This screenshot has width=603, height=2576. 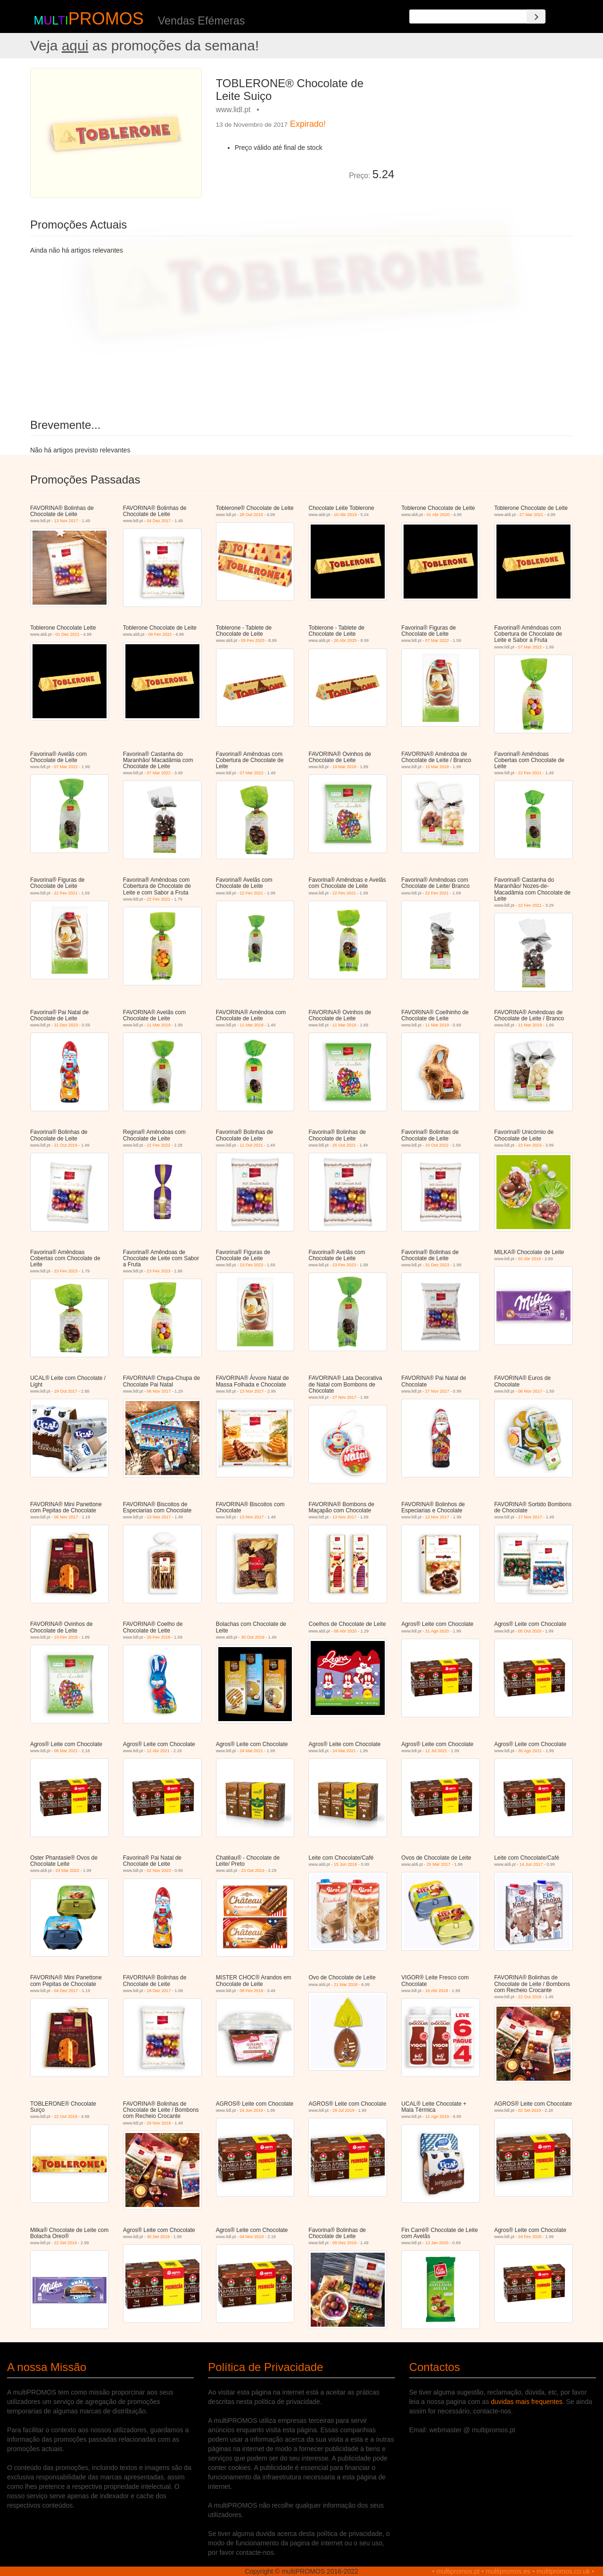 I want to click on 25 Mar 2017, so click(x=439, y=1864).